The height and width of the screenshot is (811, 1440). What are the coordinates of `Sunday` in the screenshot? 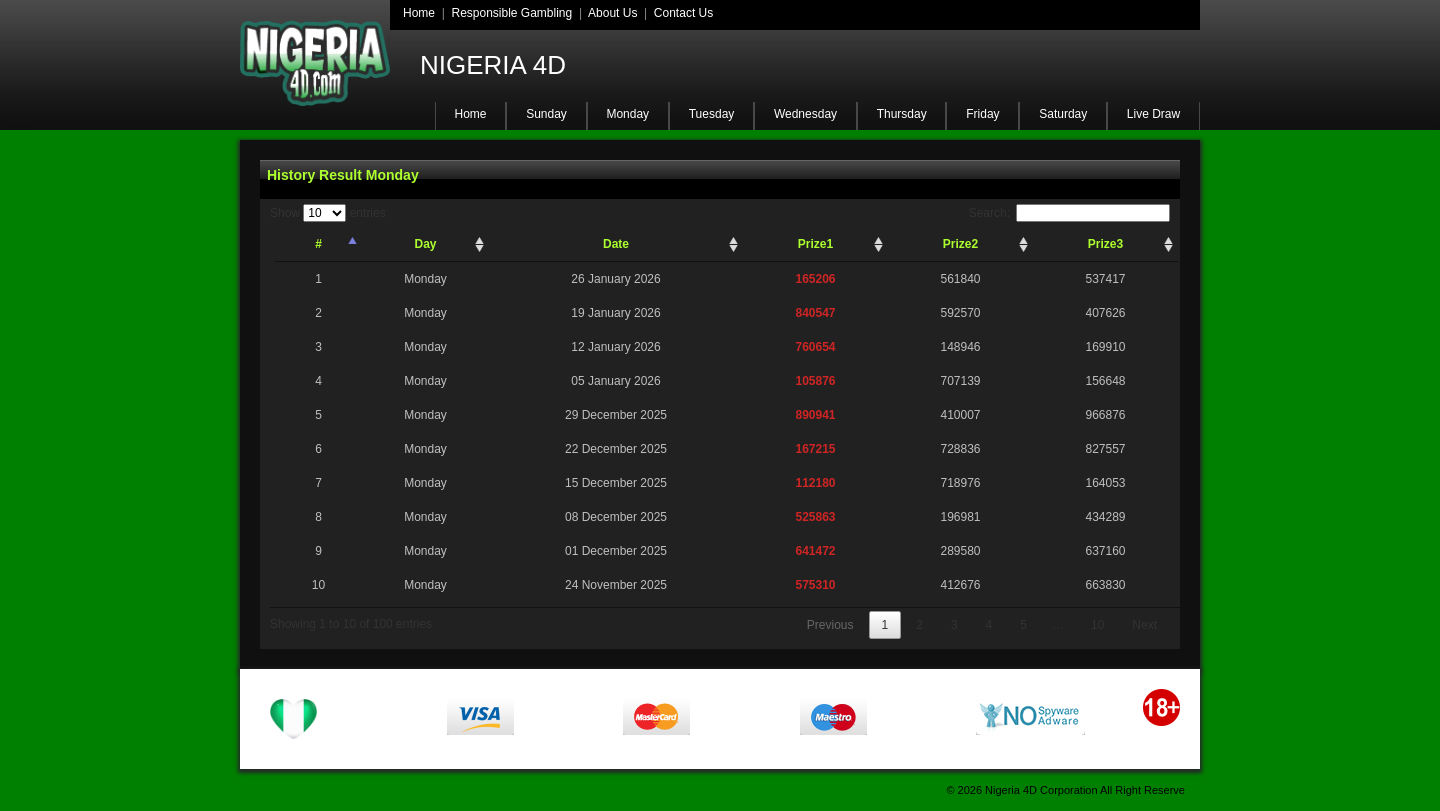 It's located at (546, 114).